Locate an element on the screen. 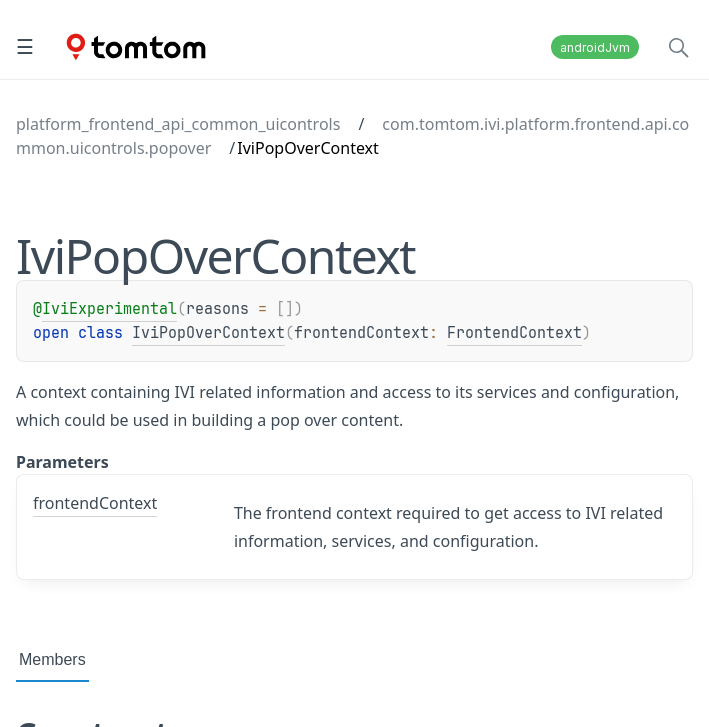 The image size is (709, 727). IviPopOverContext is located at coordinates (208, 333).